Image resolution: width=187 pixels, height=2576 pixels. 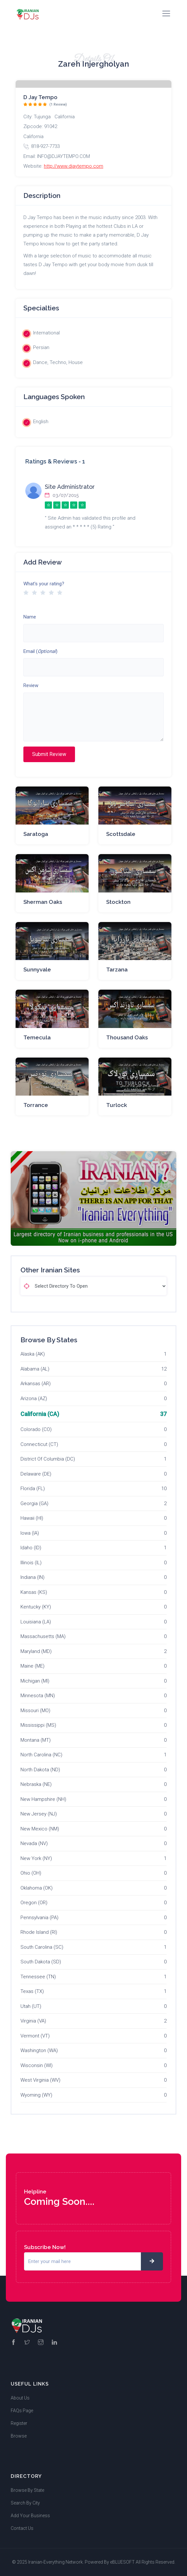 What do you see at coordinates (36, 1858) in the screenshot?
I see `New York (NY)` at bounding box center [36, 1858].